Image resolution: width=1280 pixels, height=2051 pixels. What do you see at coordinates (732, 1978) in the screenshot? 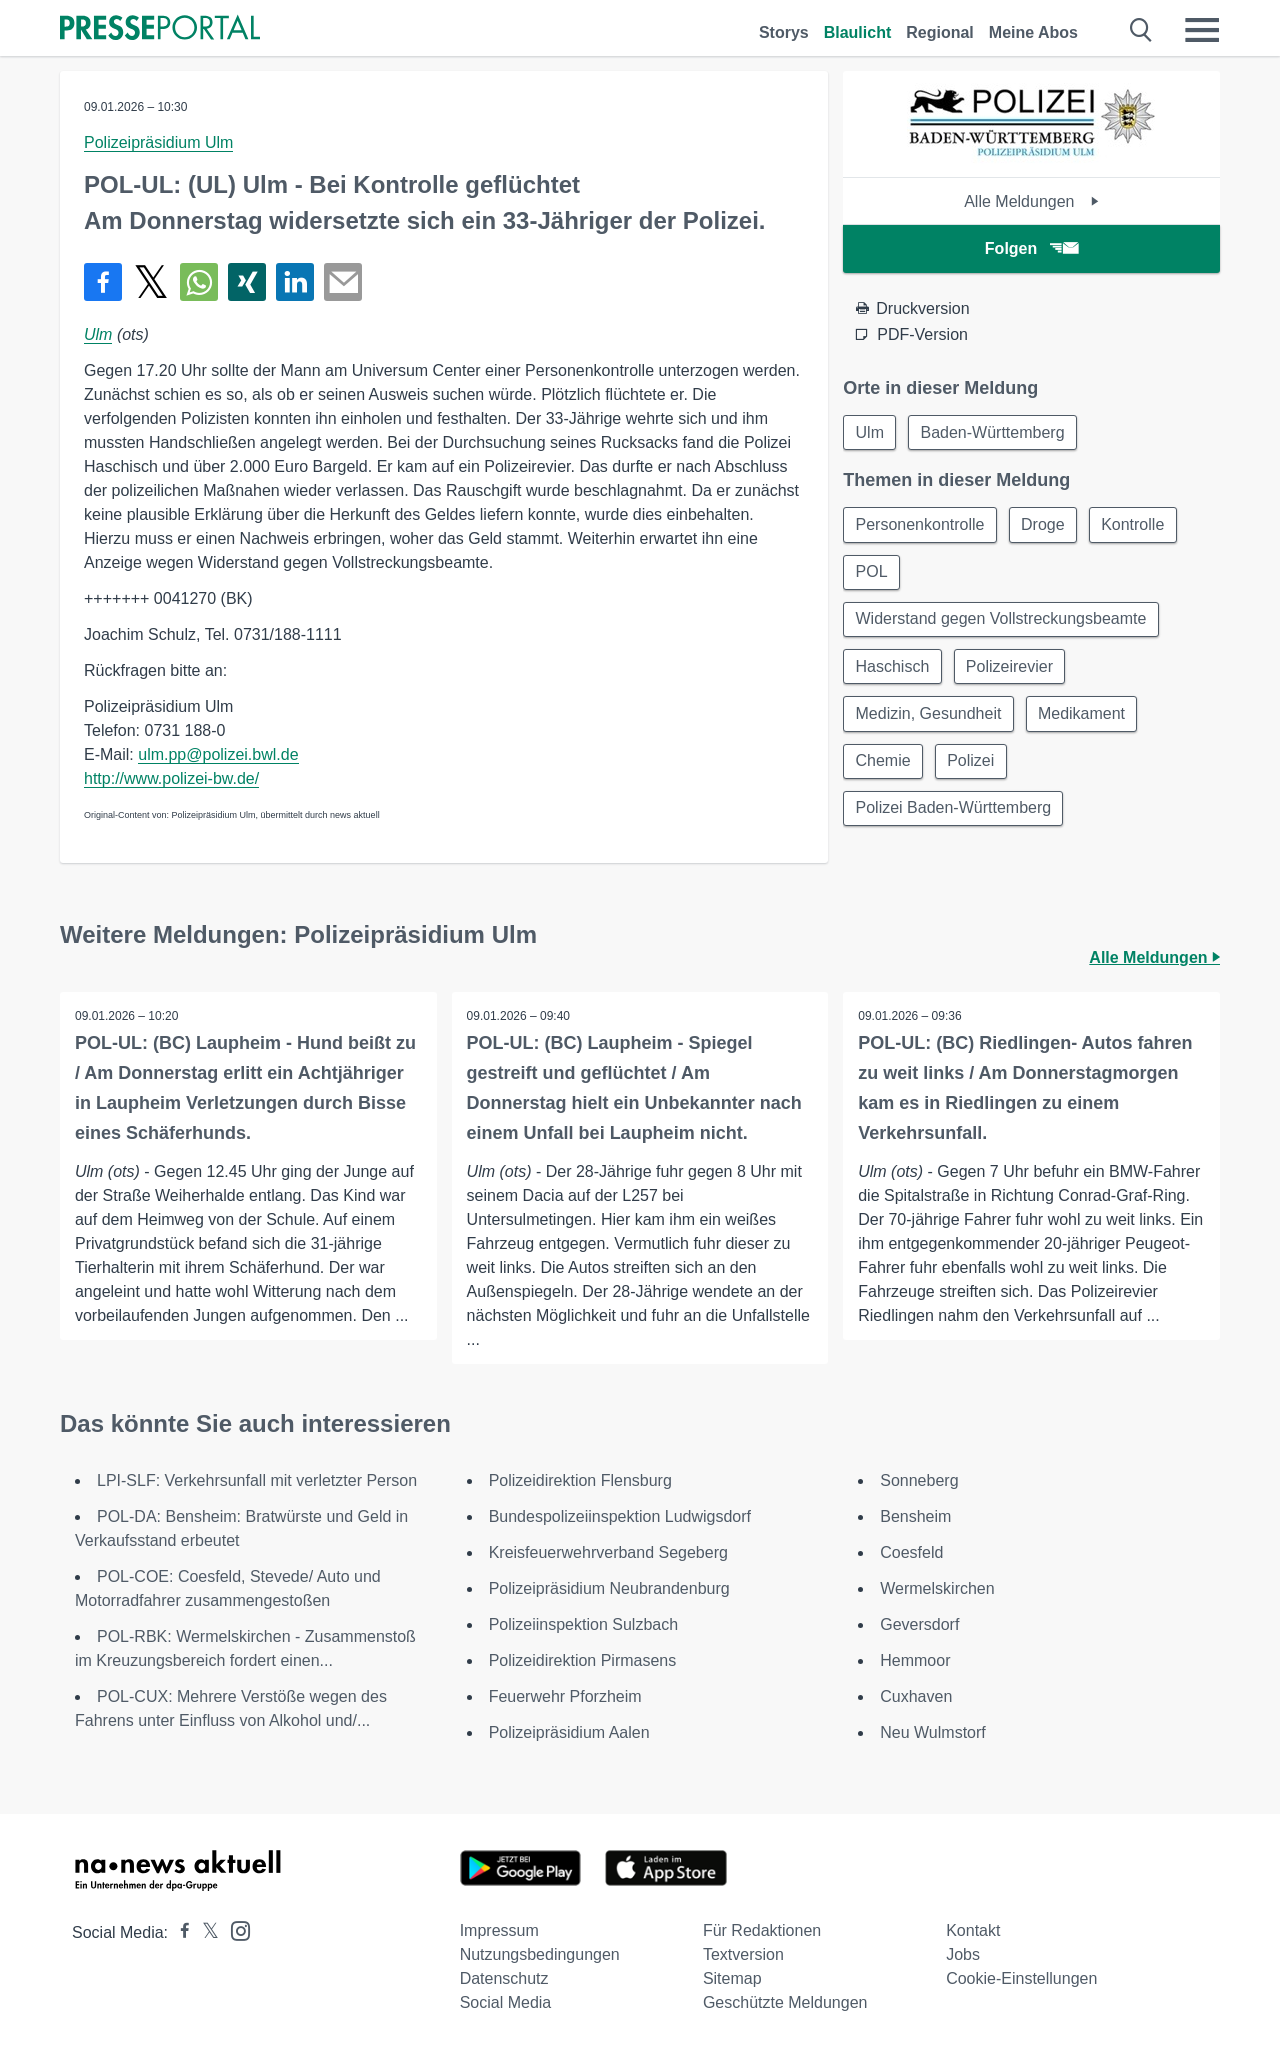
I see `Sitemap` at bounding box center [732, 1978].